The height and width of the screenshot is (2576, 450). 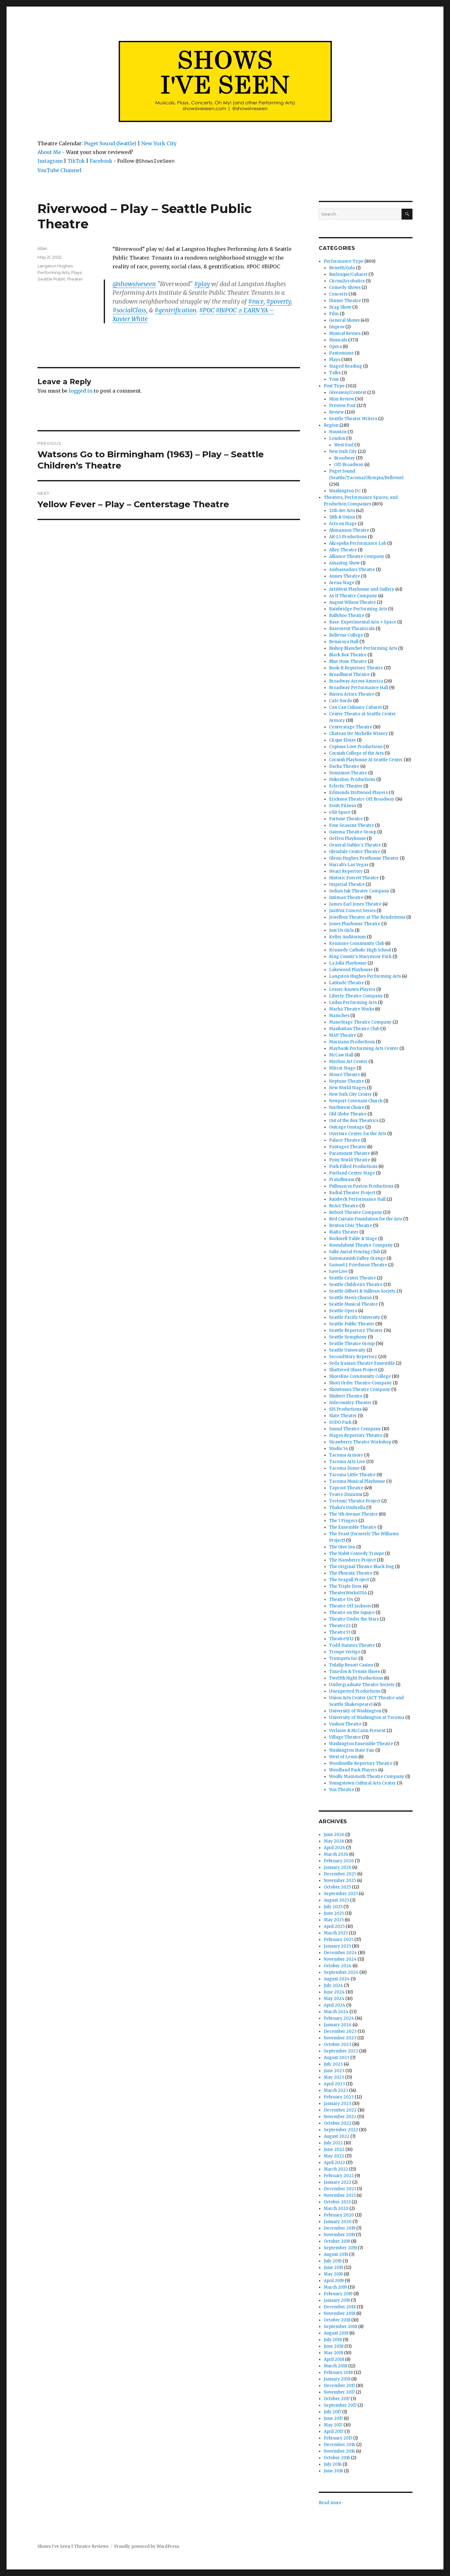 What do you see at coordinates (366, 1776) in the screenshot?
I see `Woolly Mammoth Theatre Company` at bounding box center [366, 1776].